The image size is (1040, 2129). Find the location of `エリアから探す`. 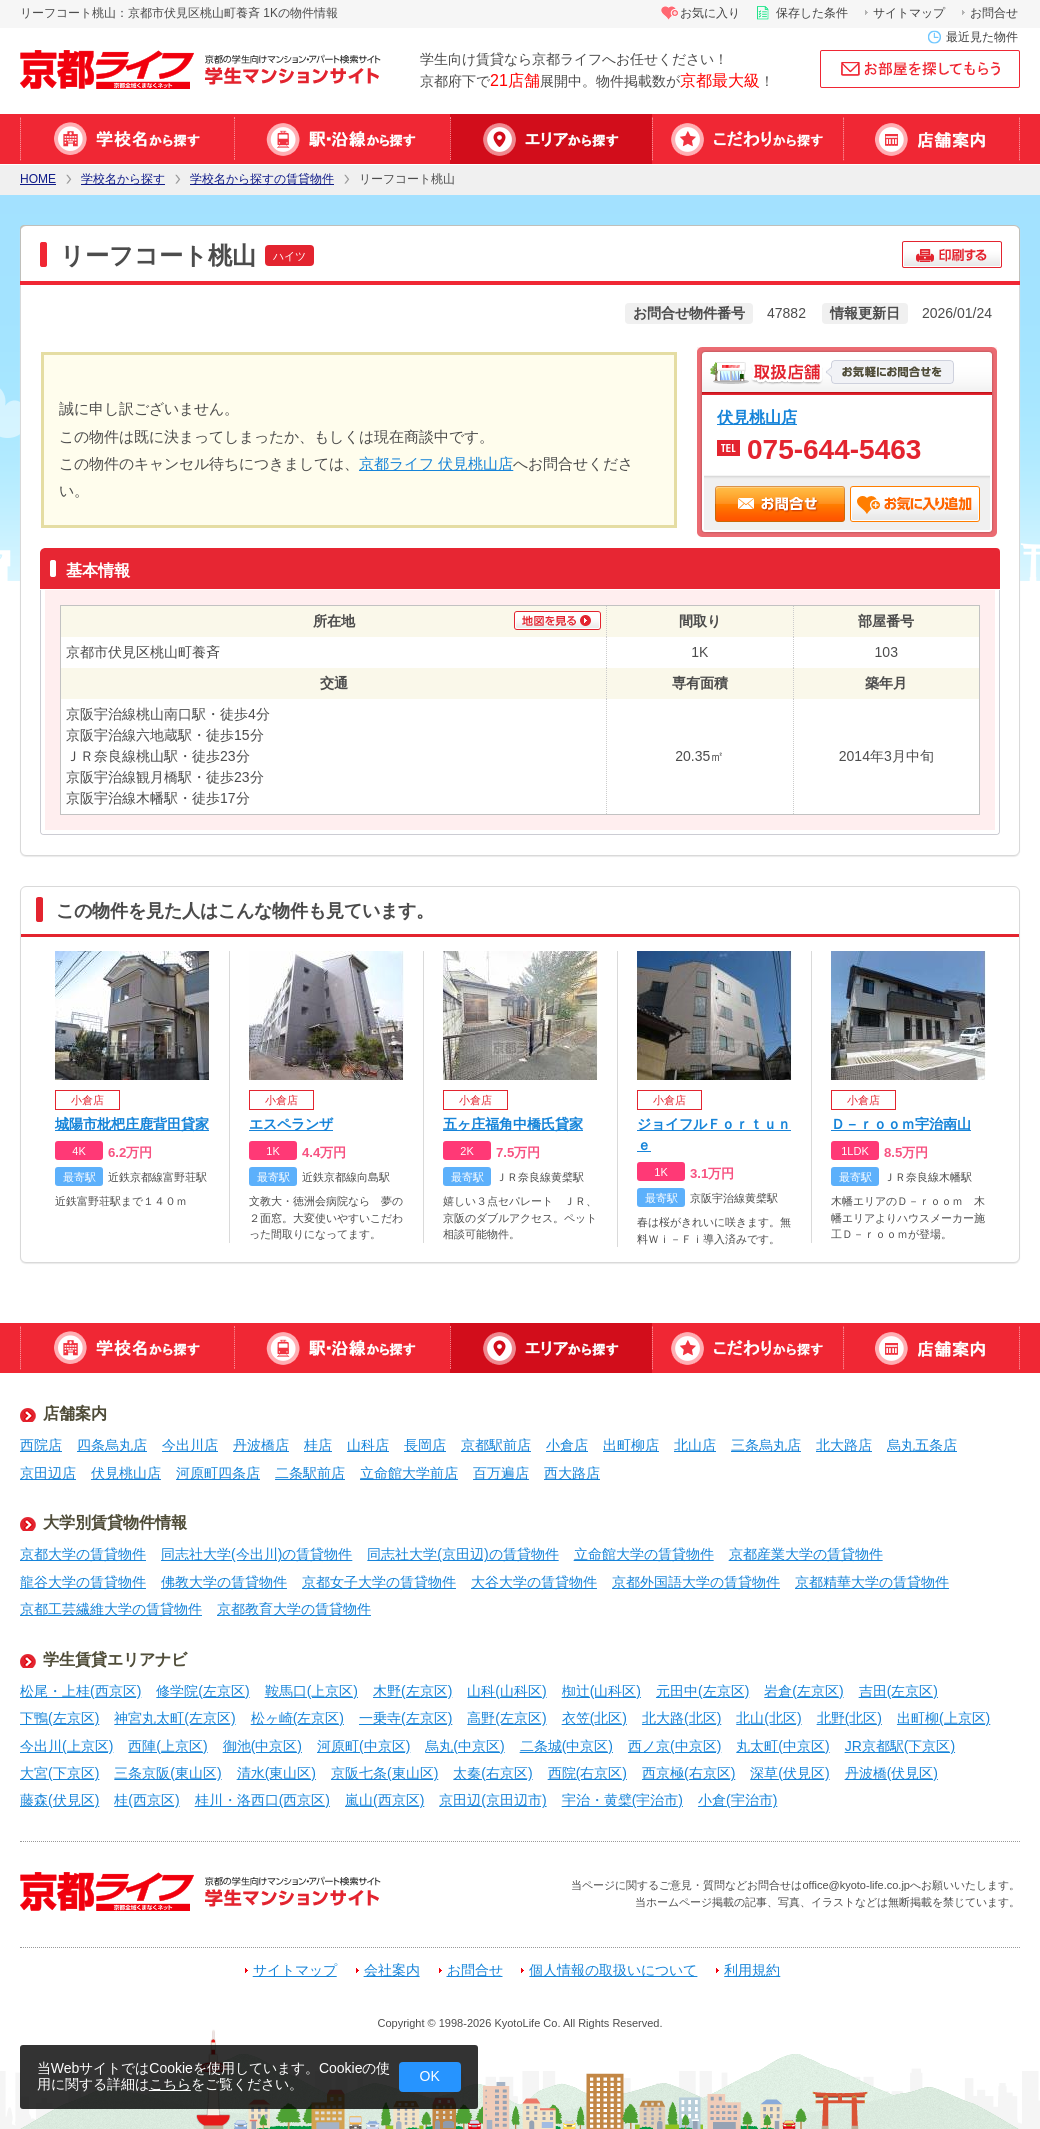

エリアから探す is located at coordinates (551, 139).